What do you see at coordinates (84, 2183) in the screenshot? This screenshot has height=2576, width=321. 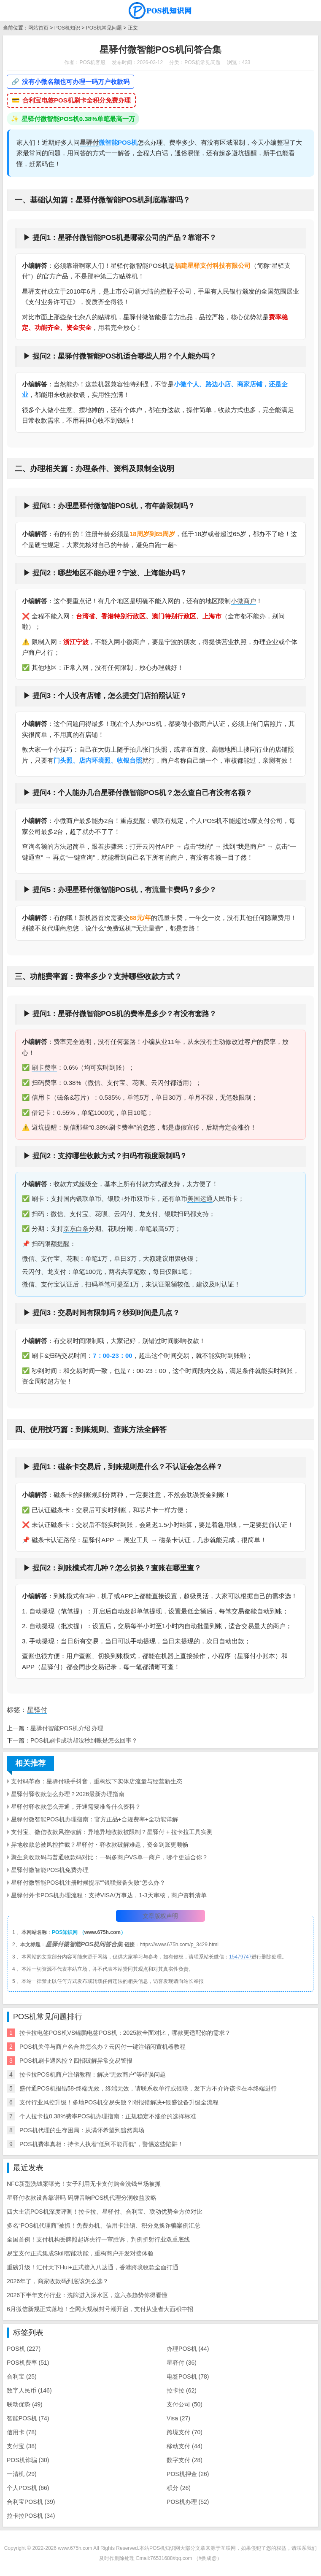 I see `NFC新型洗钱案曝光！女子利用无卡支付购金洗钱当场被抓` at bounding box center [84, 2183].